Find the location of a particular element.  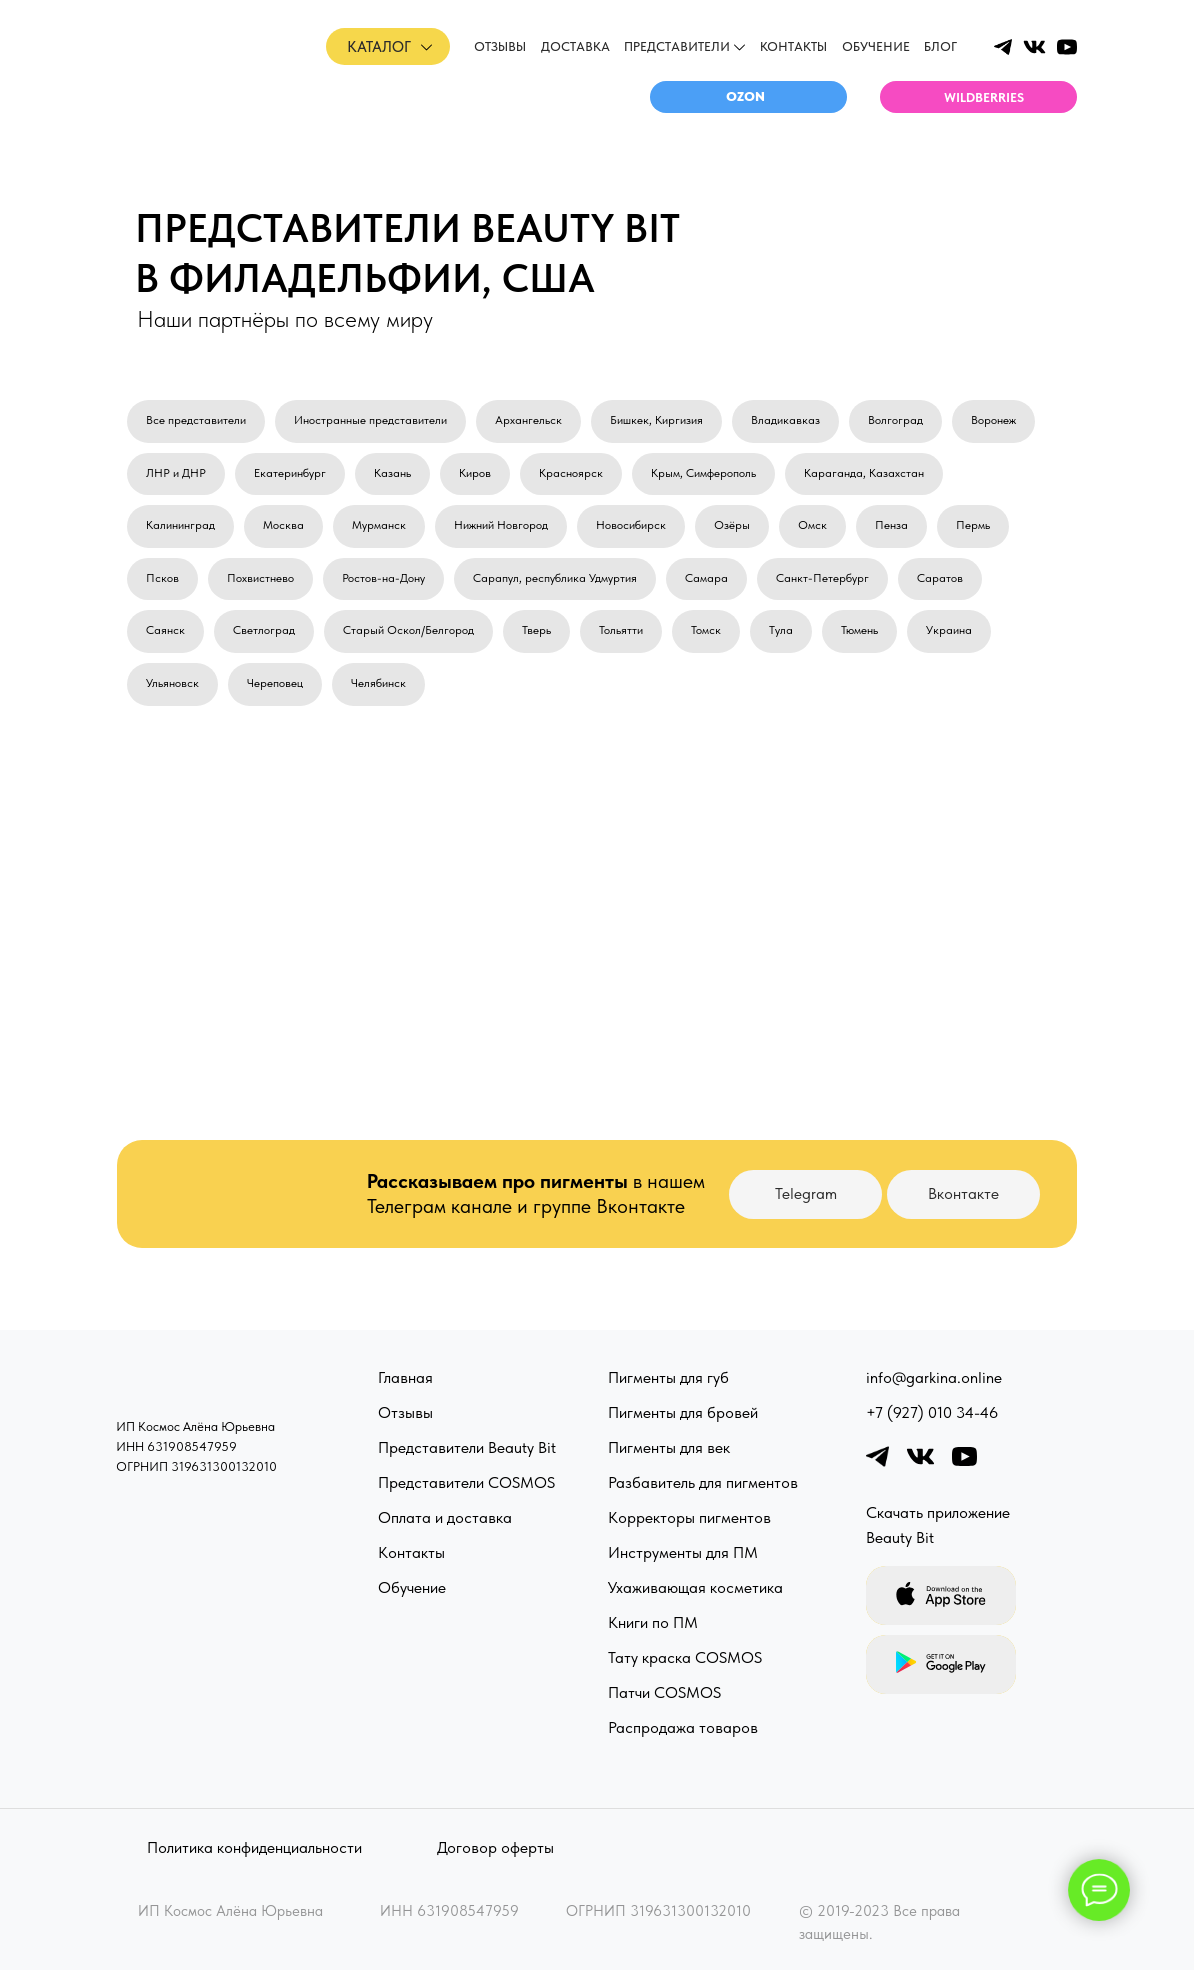

Сарапул, республика Удмуртия is located at coordinates (555, 578).